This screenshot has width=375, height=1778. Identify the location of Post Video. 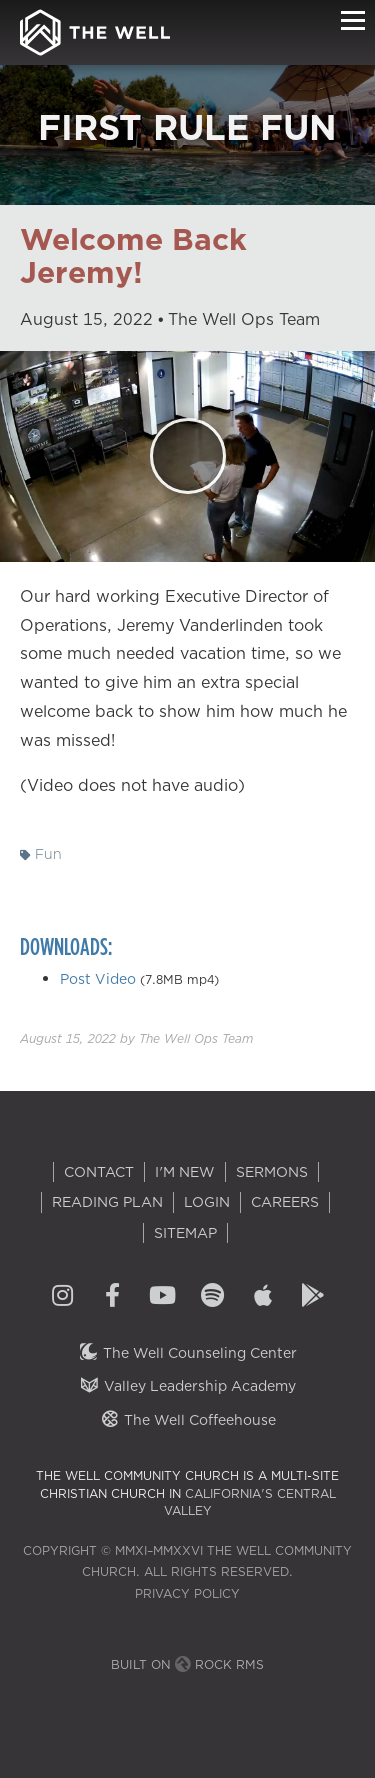
(98, 979).